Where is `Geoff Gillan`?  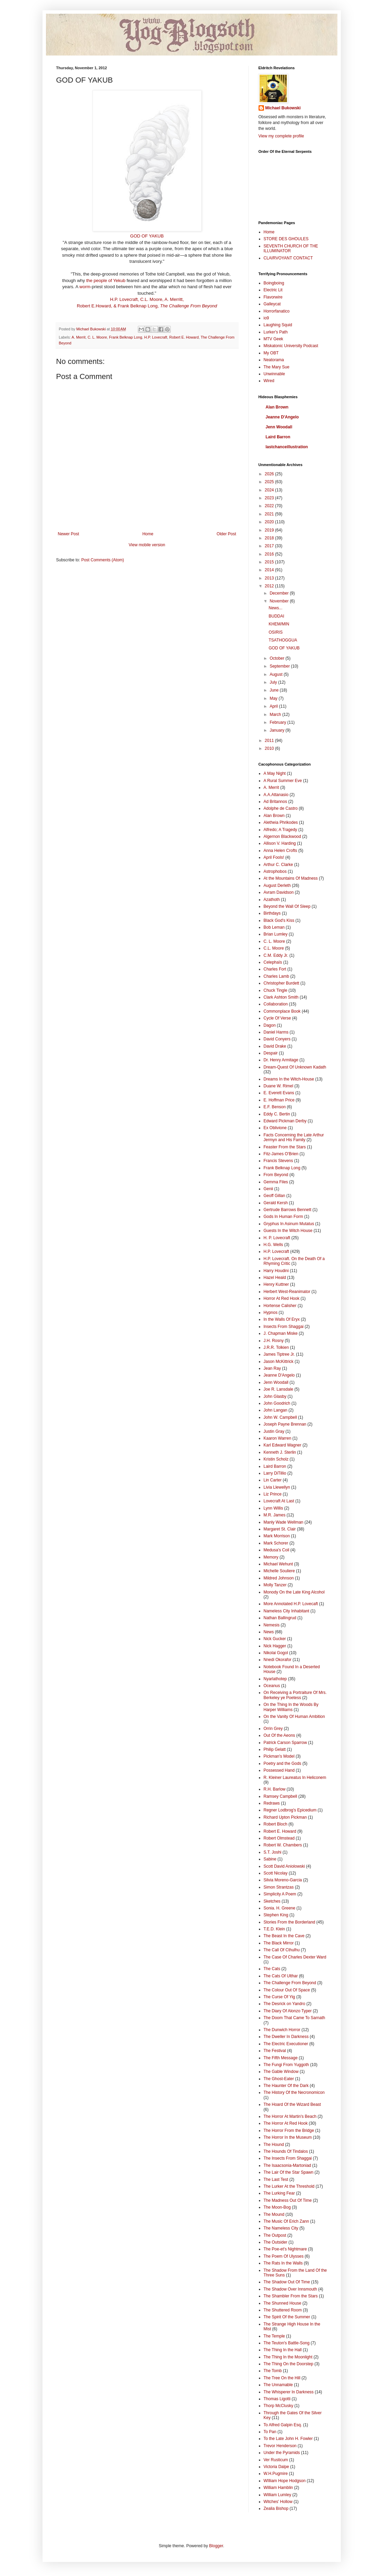 Geoff Gillan is located at coordinates (274, 1195).